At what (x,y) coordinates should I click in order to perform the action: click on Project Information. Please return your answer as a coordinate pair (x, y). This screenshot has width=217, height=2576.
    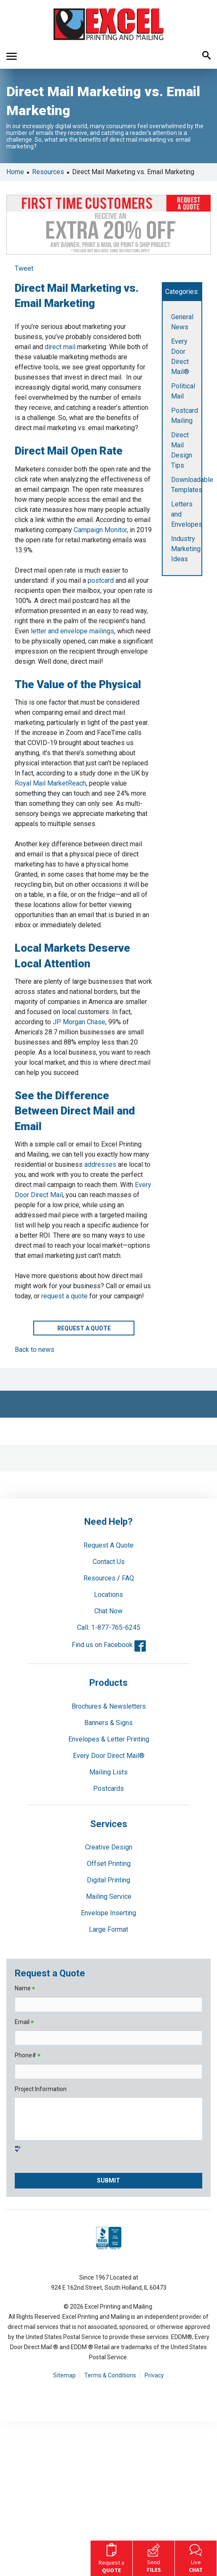
    Looking at the image, I should click on (41, 2089).